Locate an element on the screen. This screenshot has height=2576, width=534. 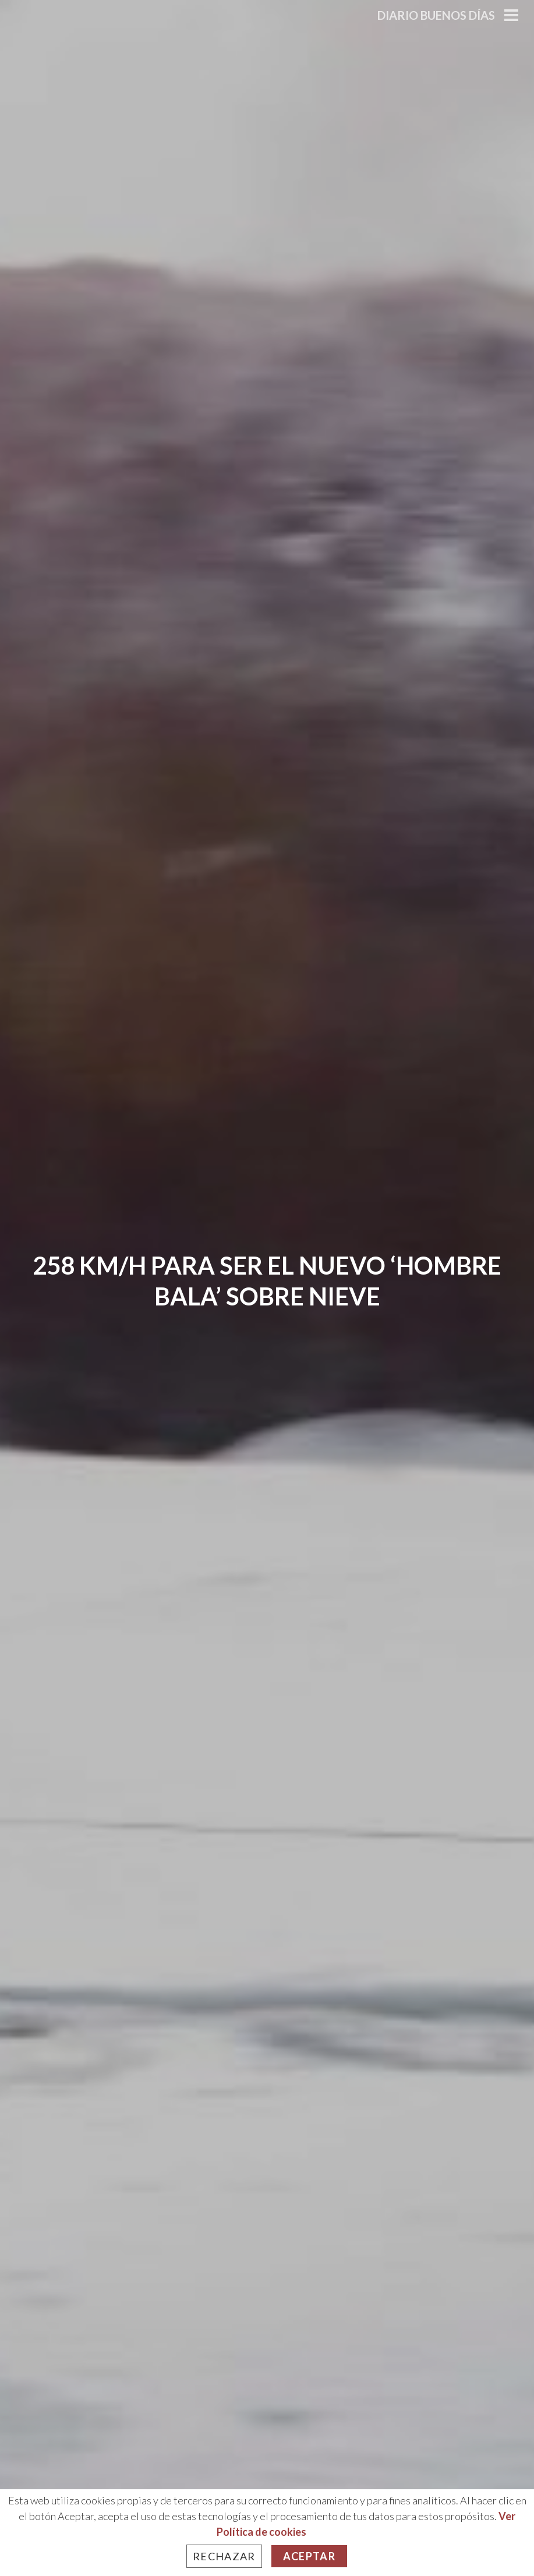
Rechazar is located at coordinates (224, 2556).